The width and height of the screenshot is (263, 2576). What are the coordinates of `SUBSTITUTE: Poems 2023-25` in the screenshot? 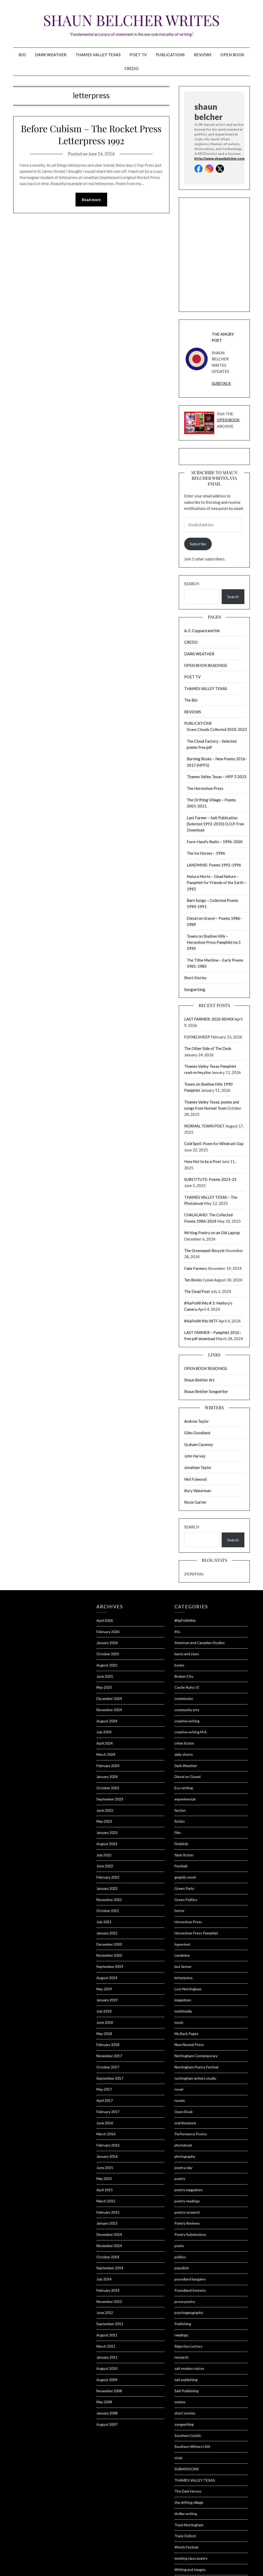 It's located at (210, 1179).